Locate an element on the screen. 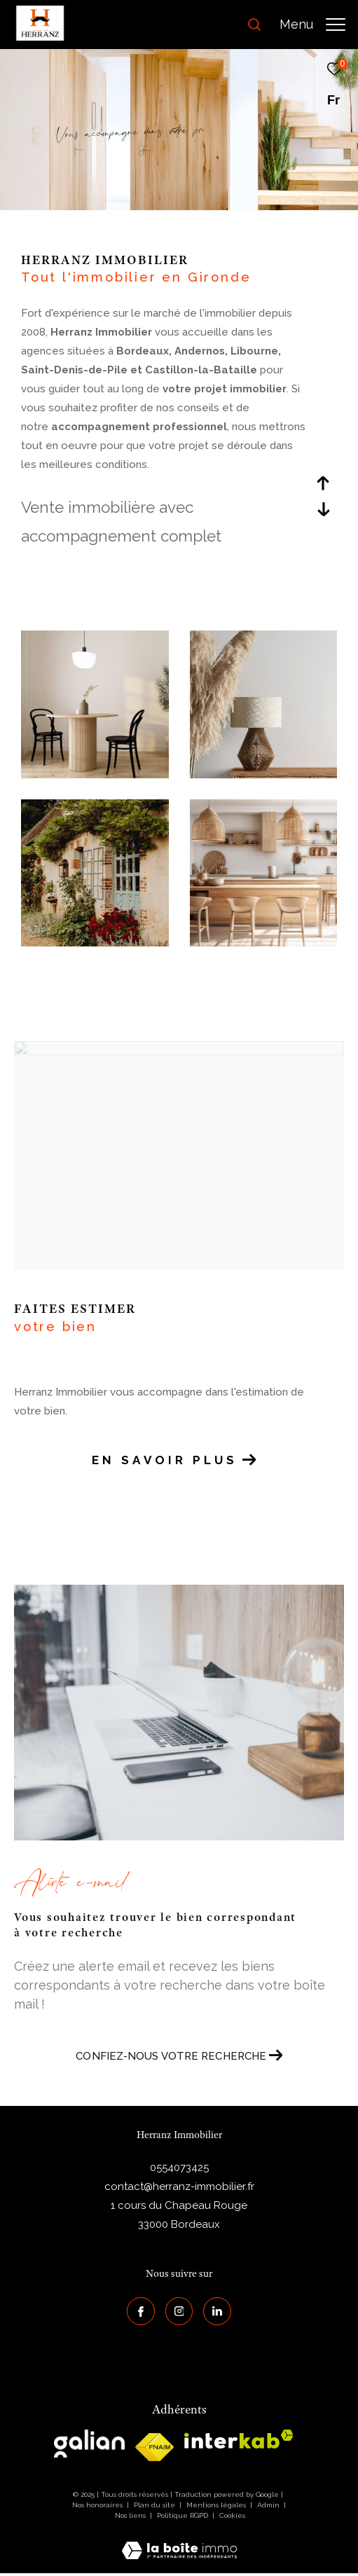 Image resolution: width=358 pixels, height=2576 pixels. Nos honoraires is located at coordinates (97, 2505).